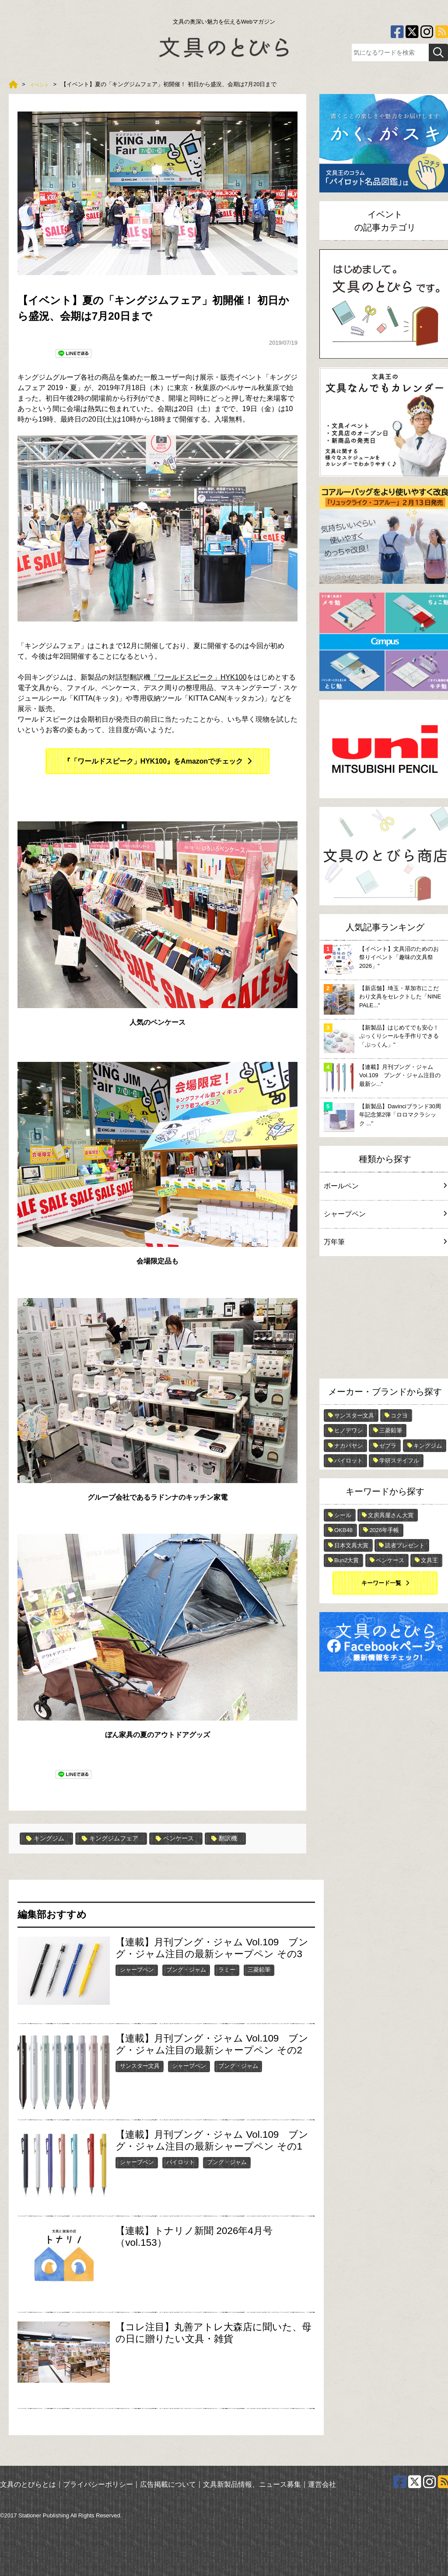  I want to click on パイロット, so click(180, 2162).